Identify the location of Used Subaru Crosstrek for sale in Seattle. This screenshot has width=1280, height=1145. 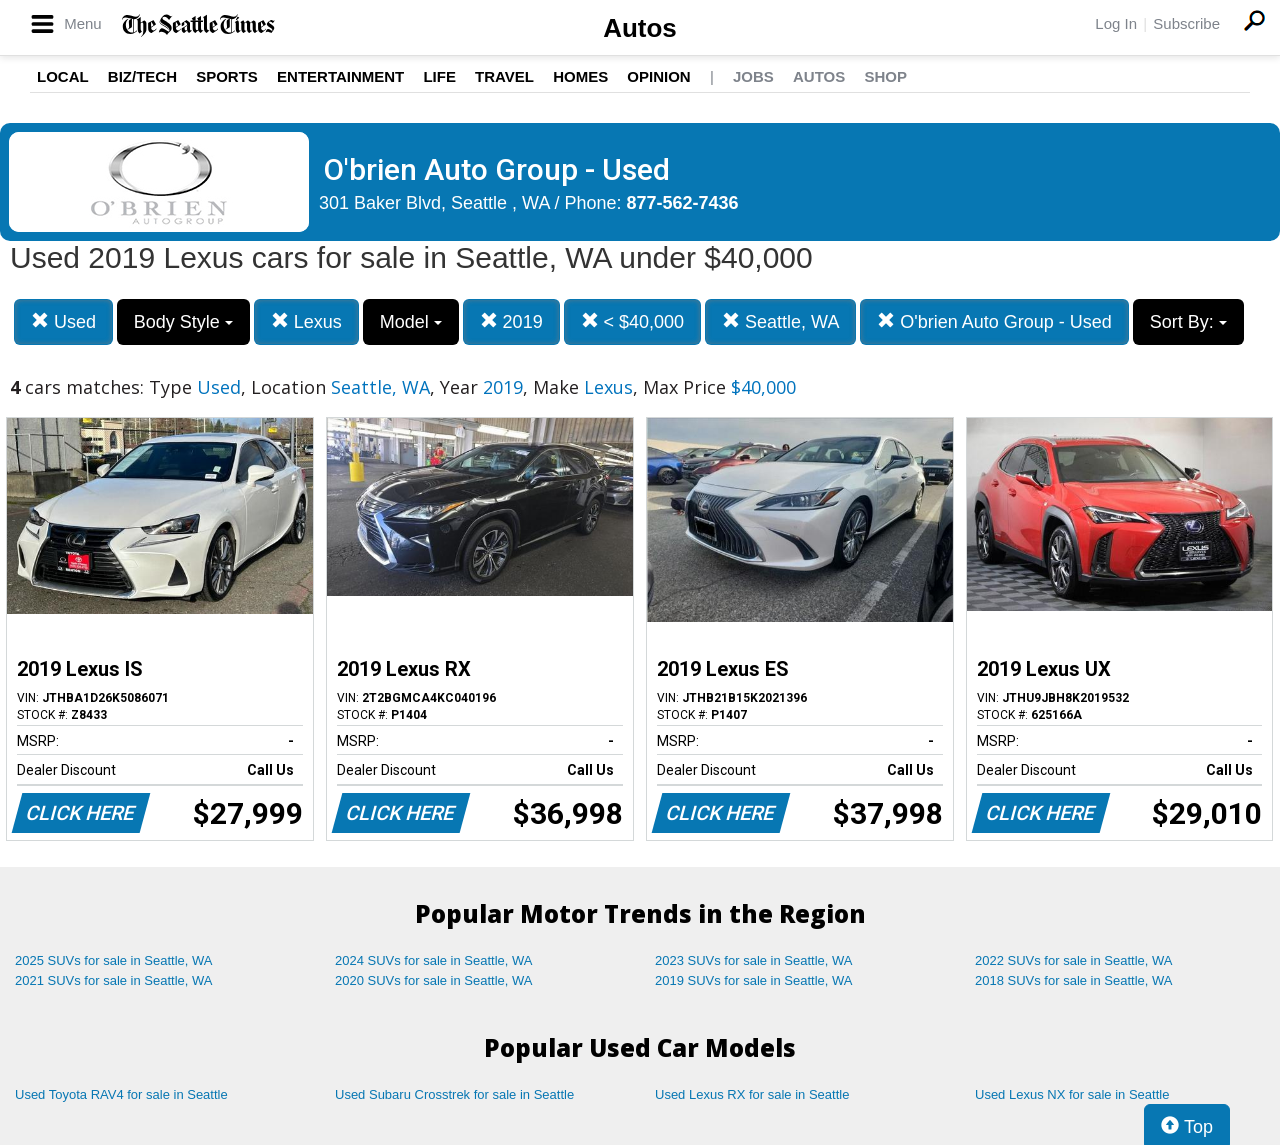
(454, 1094).